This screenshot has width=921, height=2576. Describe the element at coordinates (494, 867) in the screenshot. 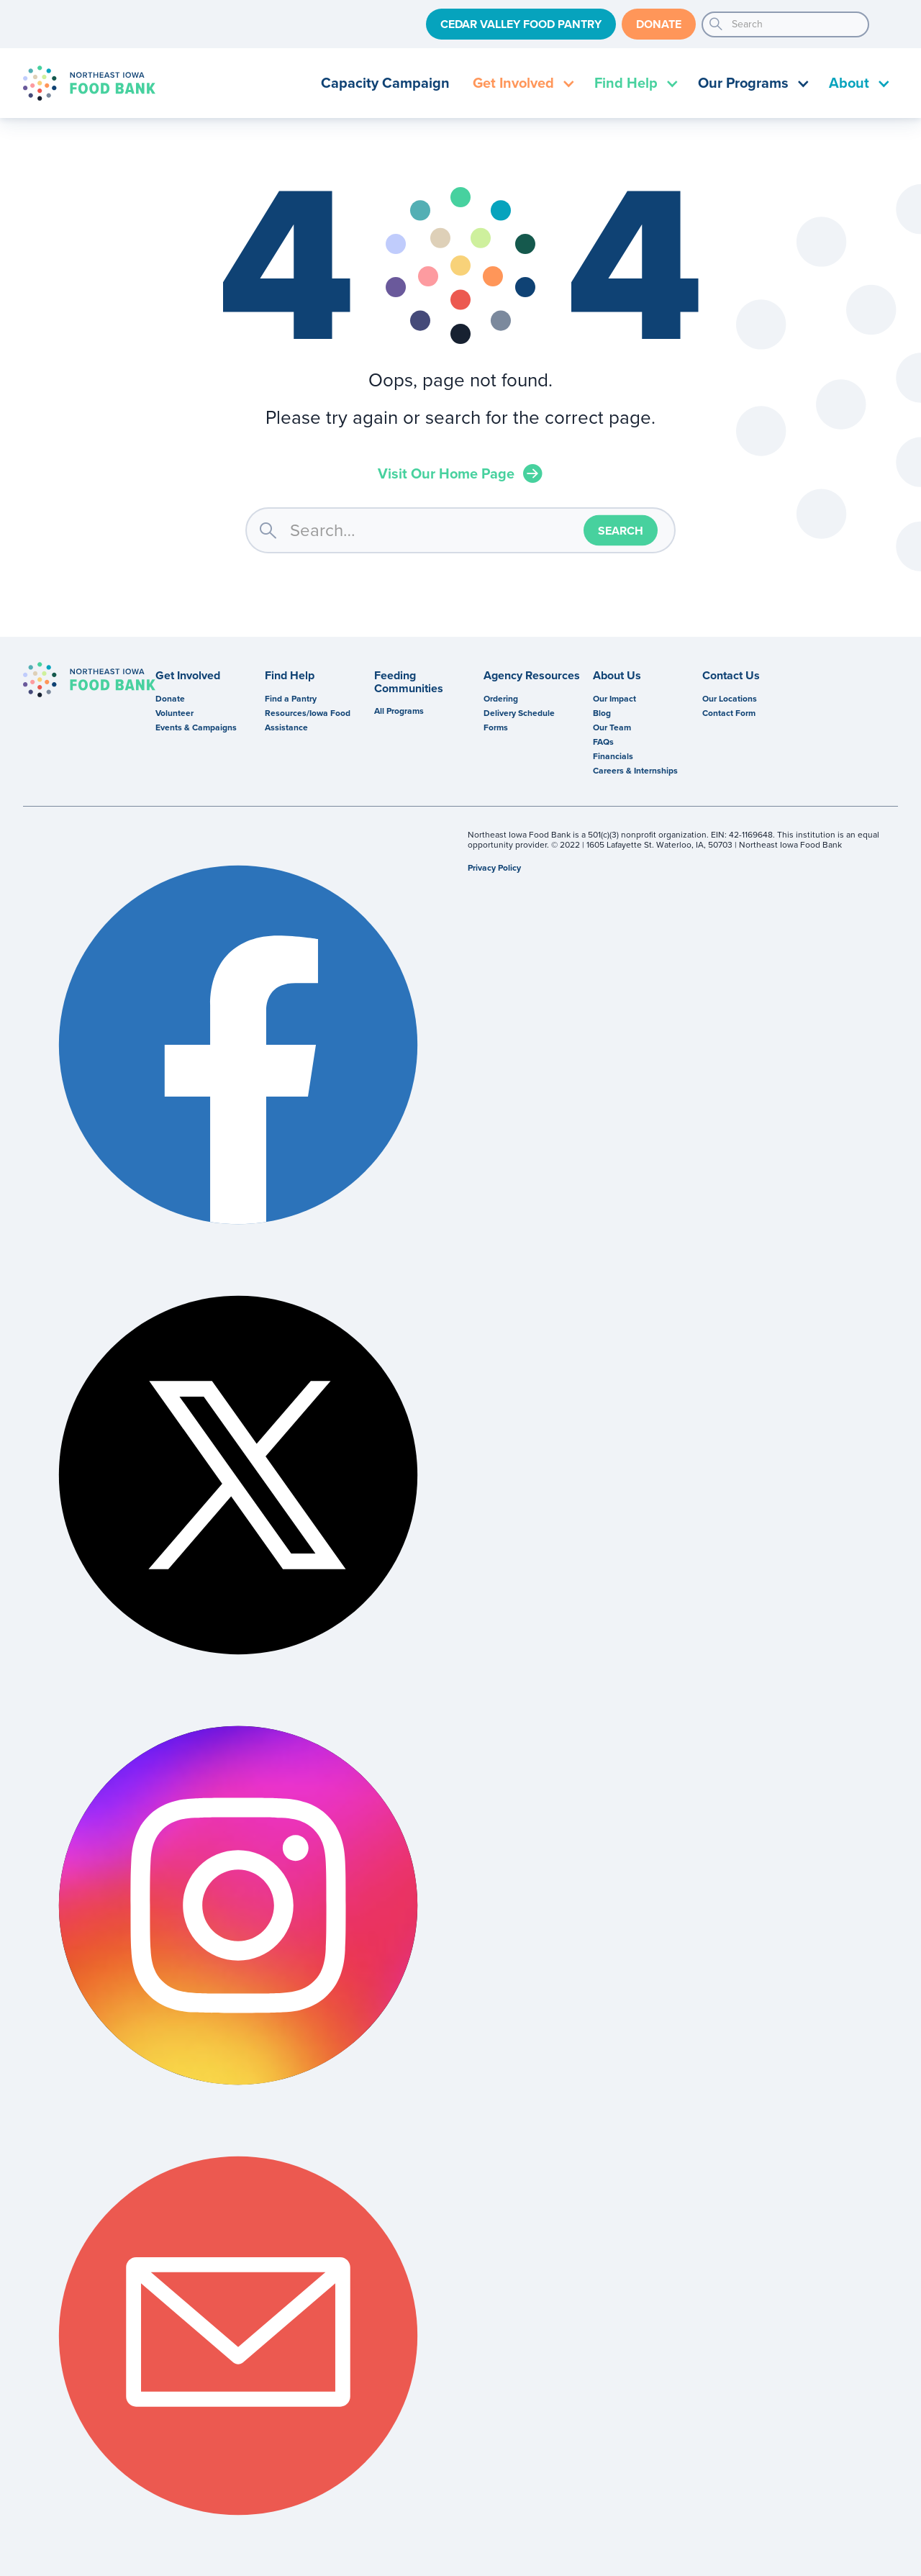

I see `Privacy Policy` at that location.